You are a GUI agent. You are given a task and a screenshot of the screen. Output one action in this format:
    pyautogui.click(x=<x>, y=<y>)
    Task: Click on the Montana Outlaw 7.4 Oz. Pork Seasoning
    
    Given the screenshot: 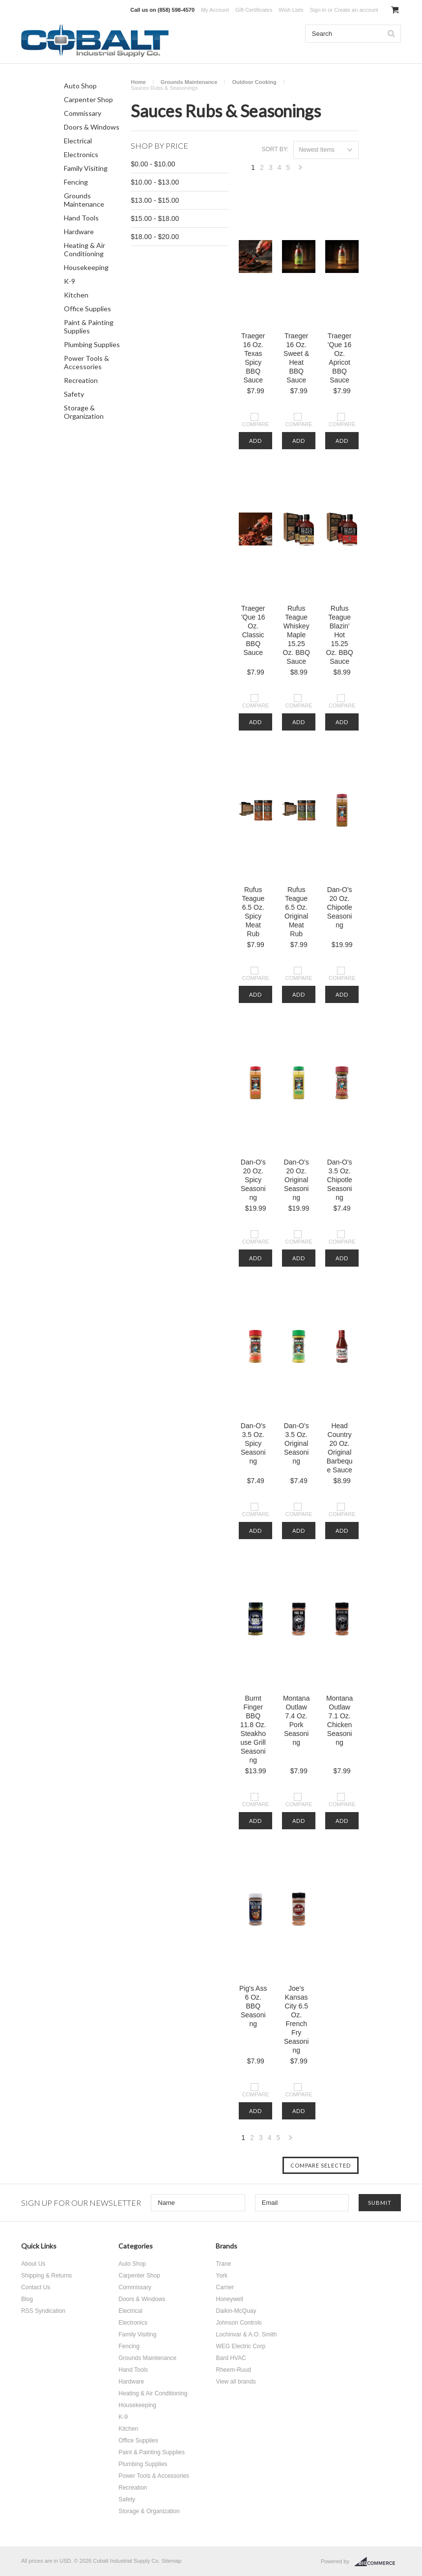 What is the action you would take?
    pyautogui.click(x=296, y=1720)
    